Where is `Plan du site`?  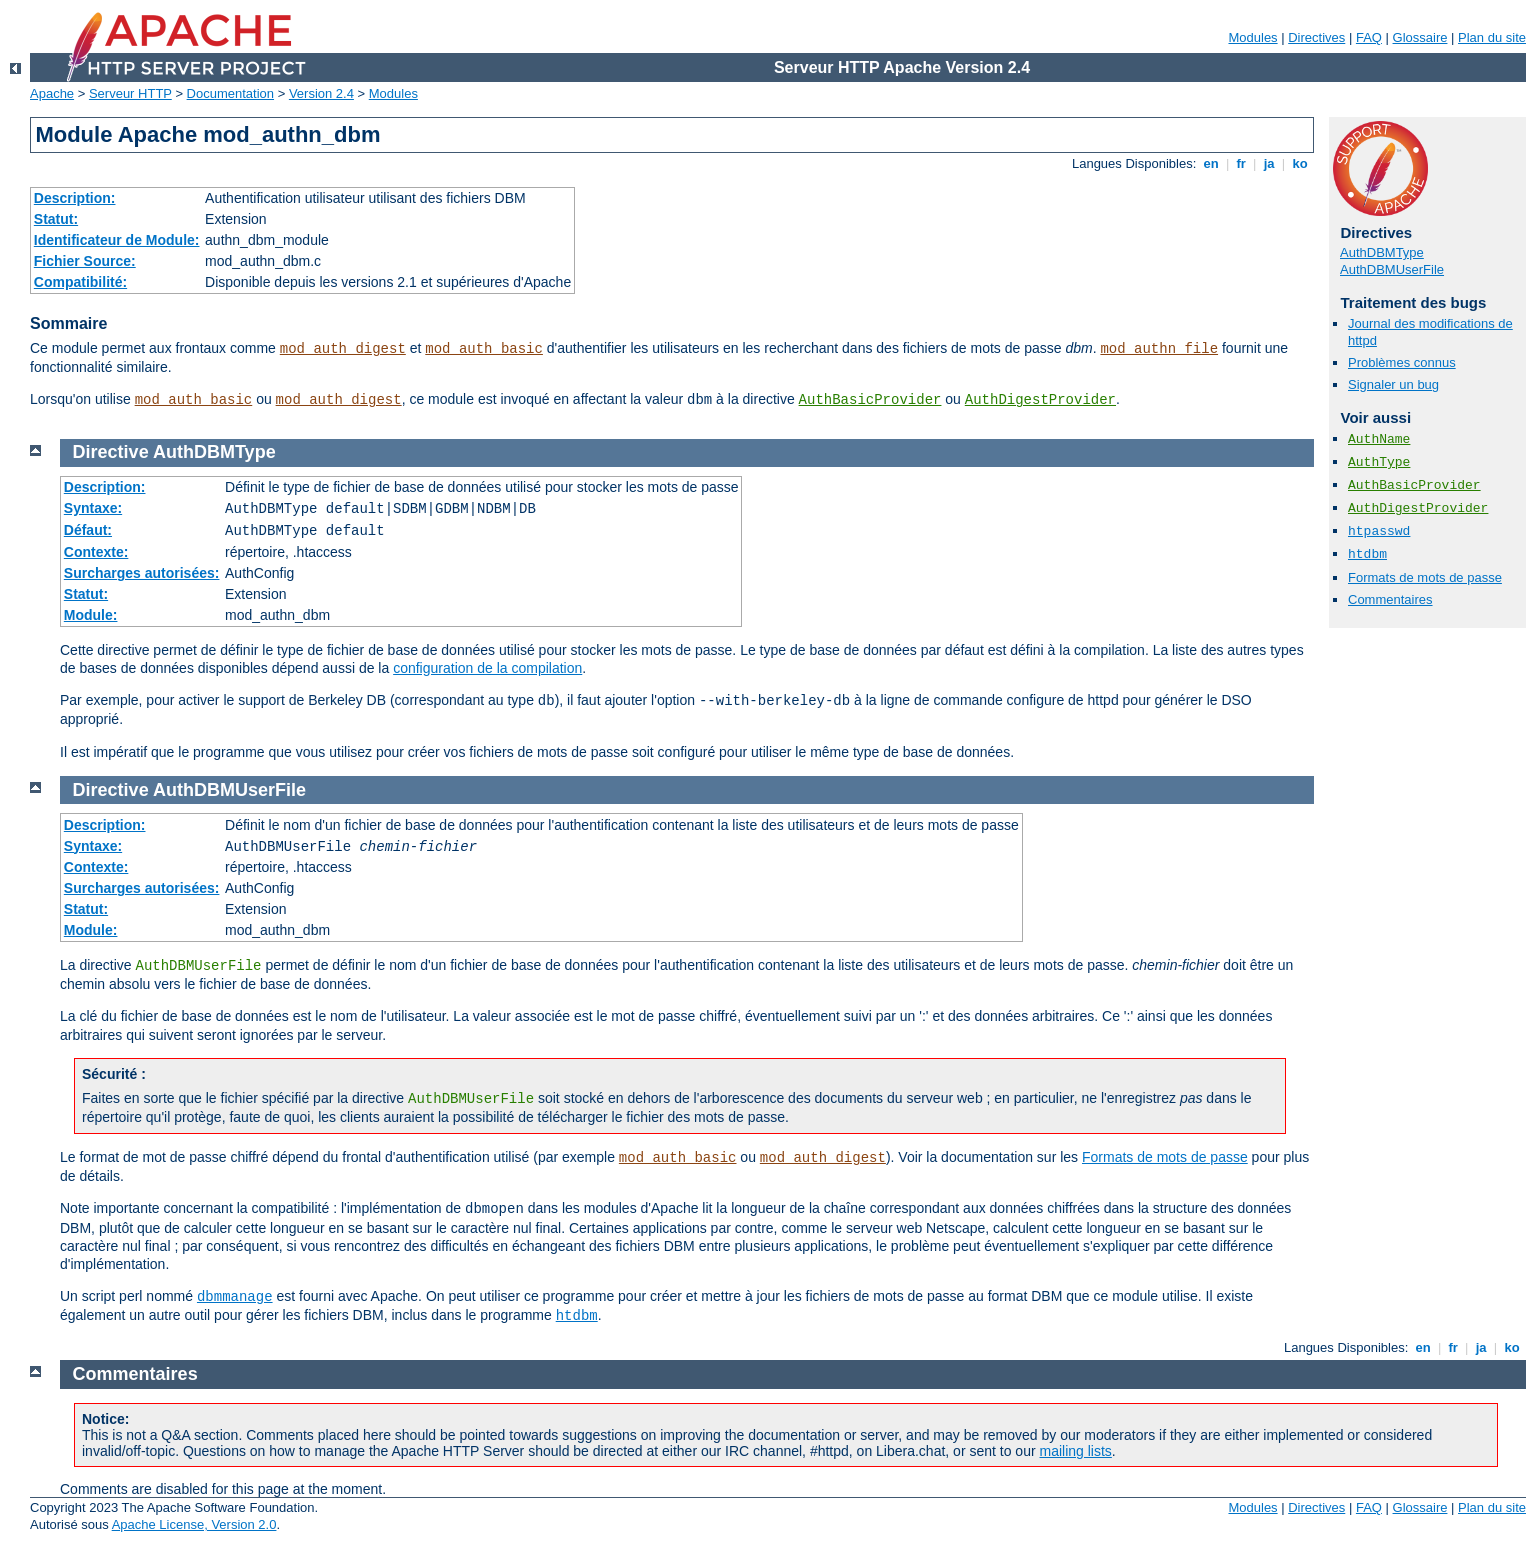 Plan du site is located at coordinates (1492, 37).